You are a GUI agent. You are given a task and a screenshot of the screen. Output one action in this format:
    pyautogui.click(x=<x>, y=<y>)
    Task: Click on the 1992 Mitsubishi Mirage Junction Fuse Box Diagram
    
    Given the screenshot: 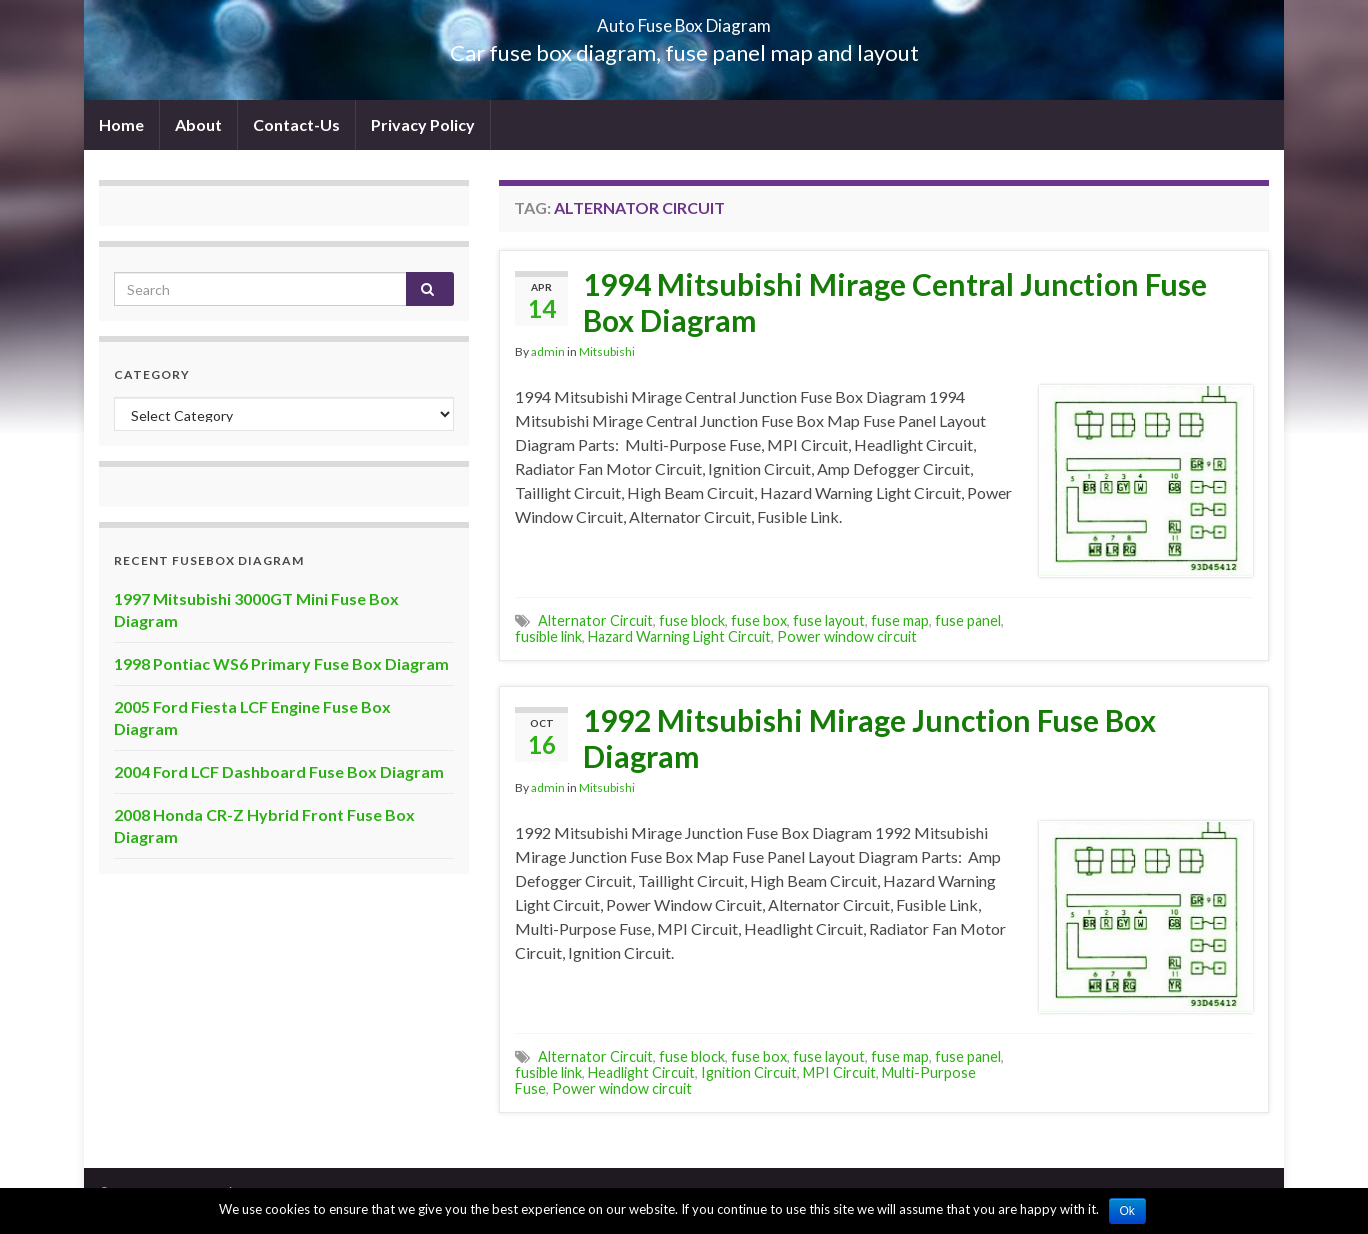 What is the action you would take?
    pyautogui.click(x=869, y=738)
    